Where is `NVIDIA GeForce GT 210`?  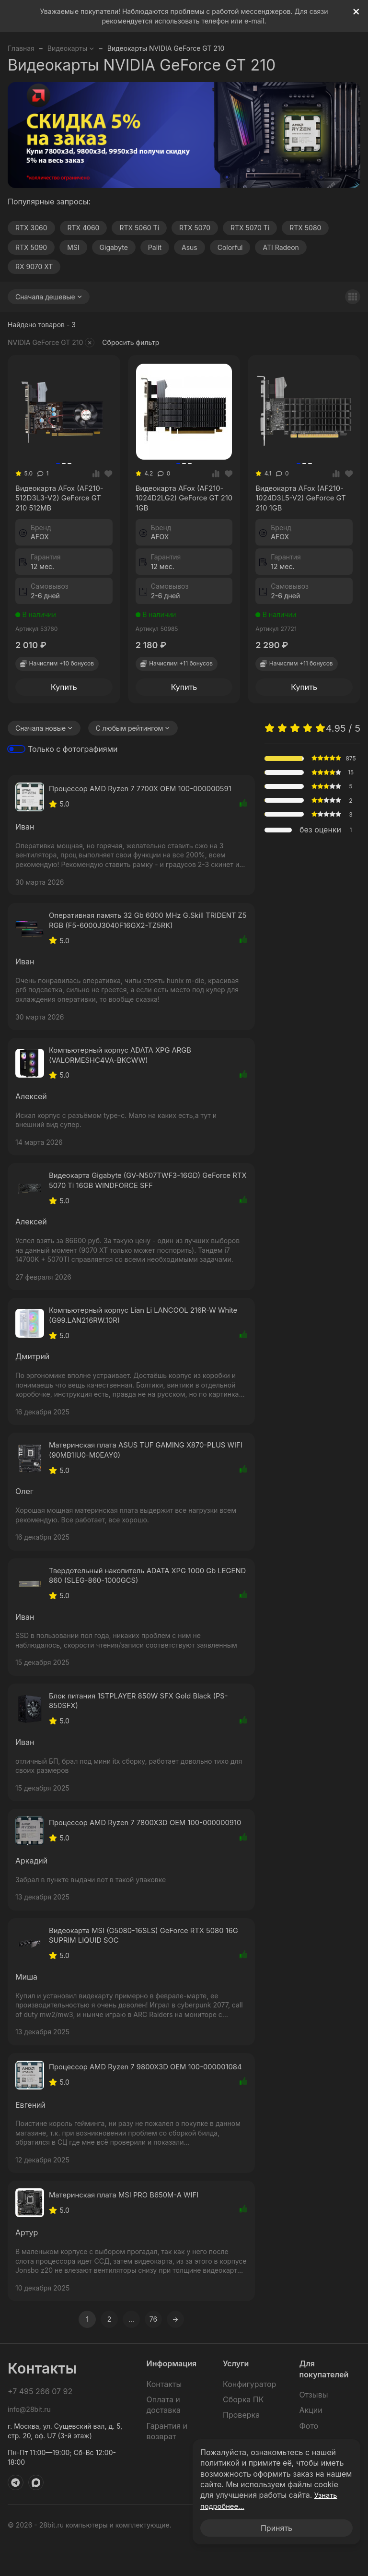
NVIDIA GeForce GT 210 is located at coordinates (51, 342).